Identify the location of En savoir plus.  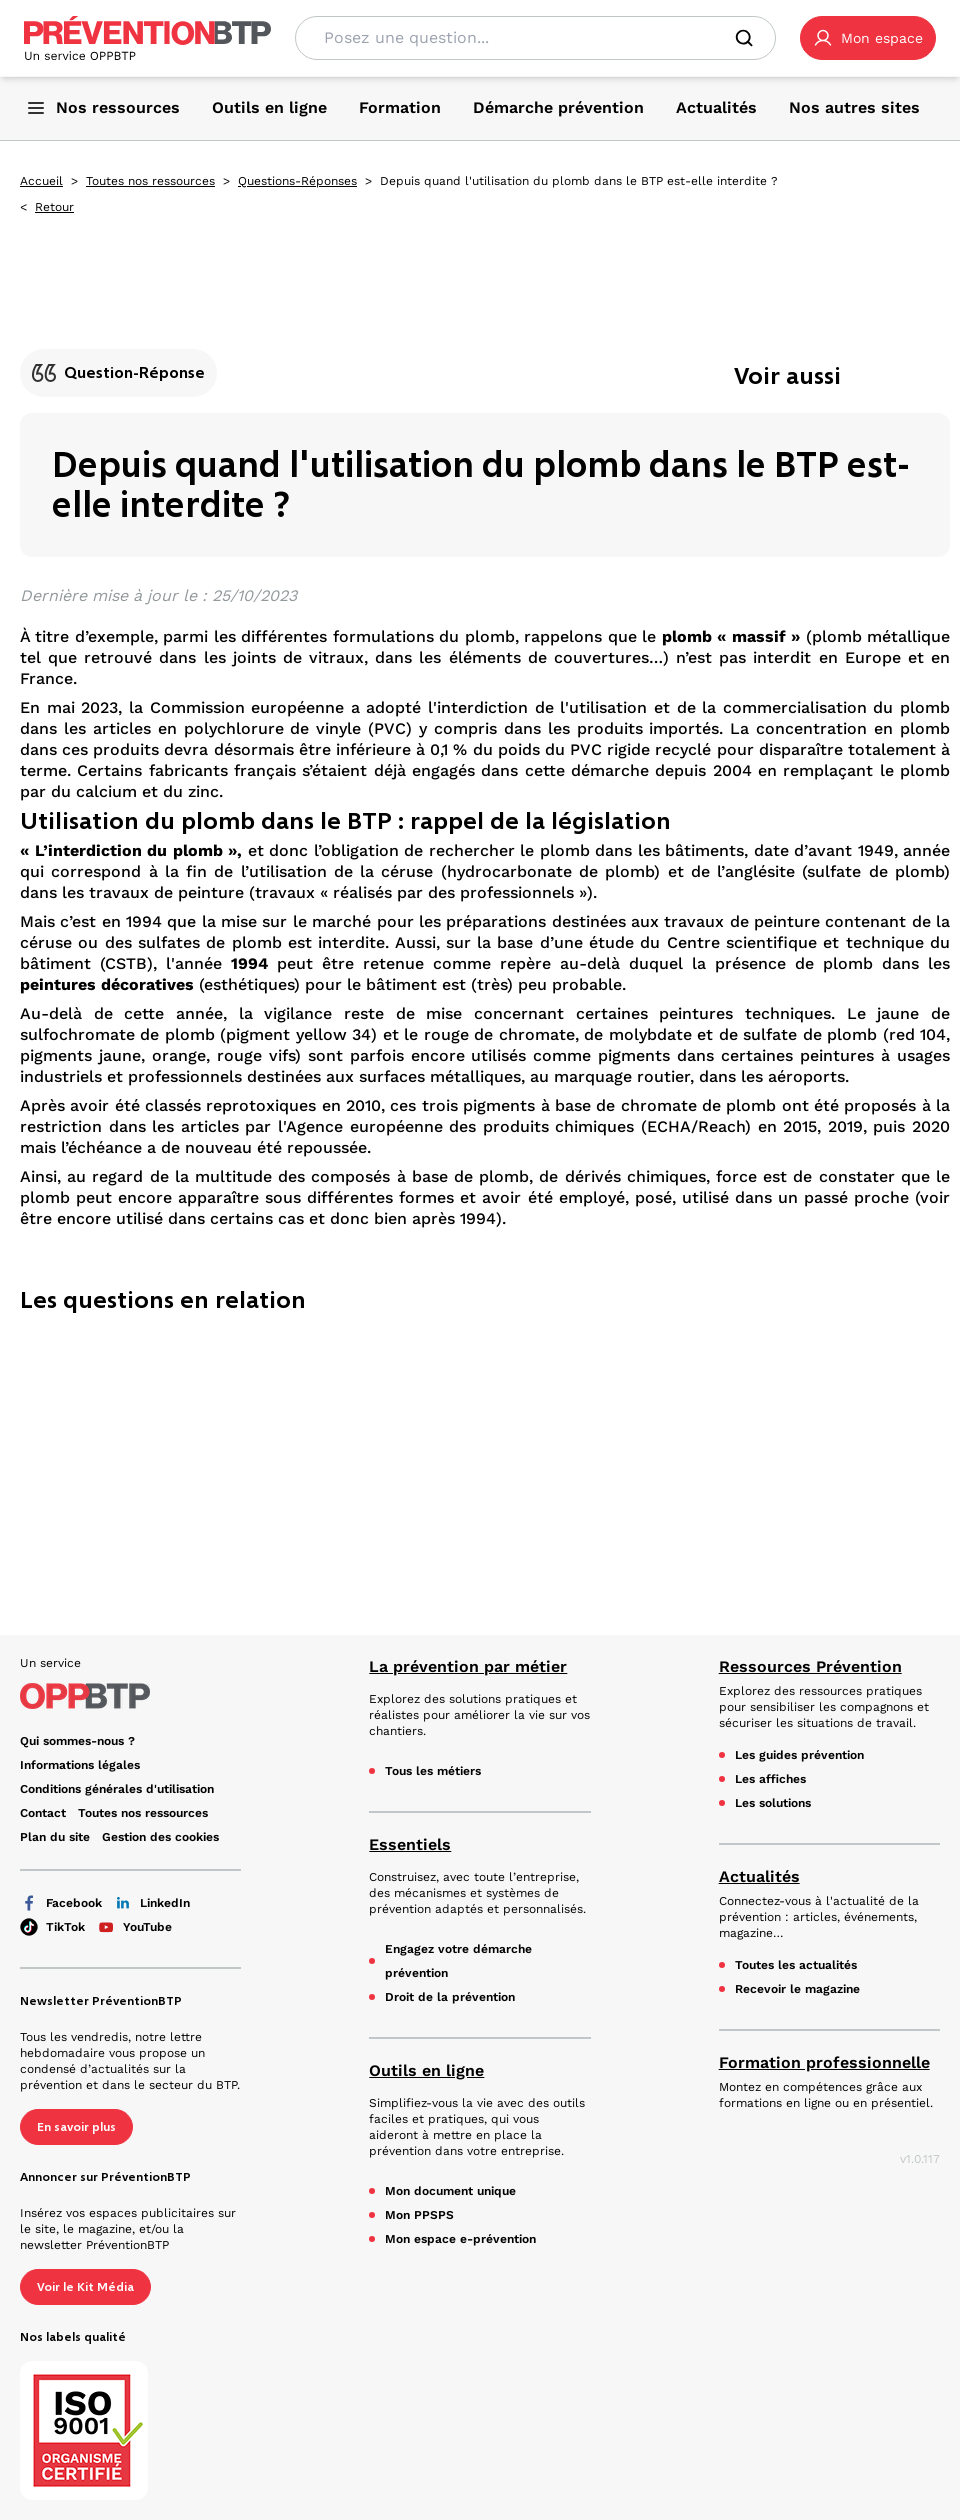
(76, 2127).